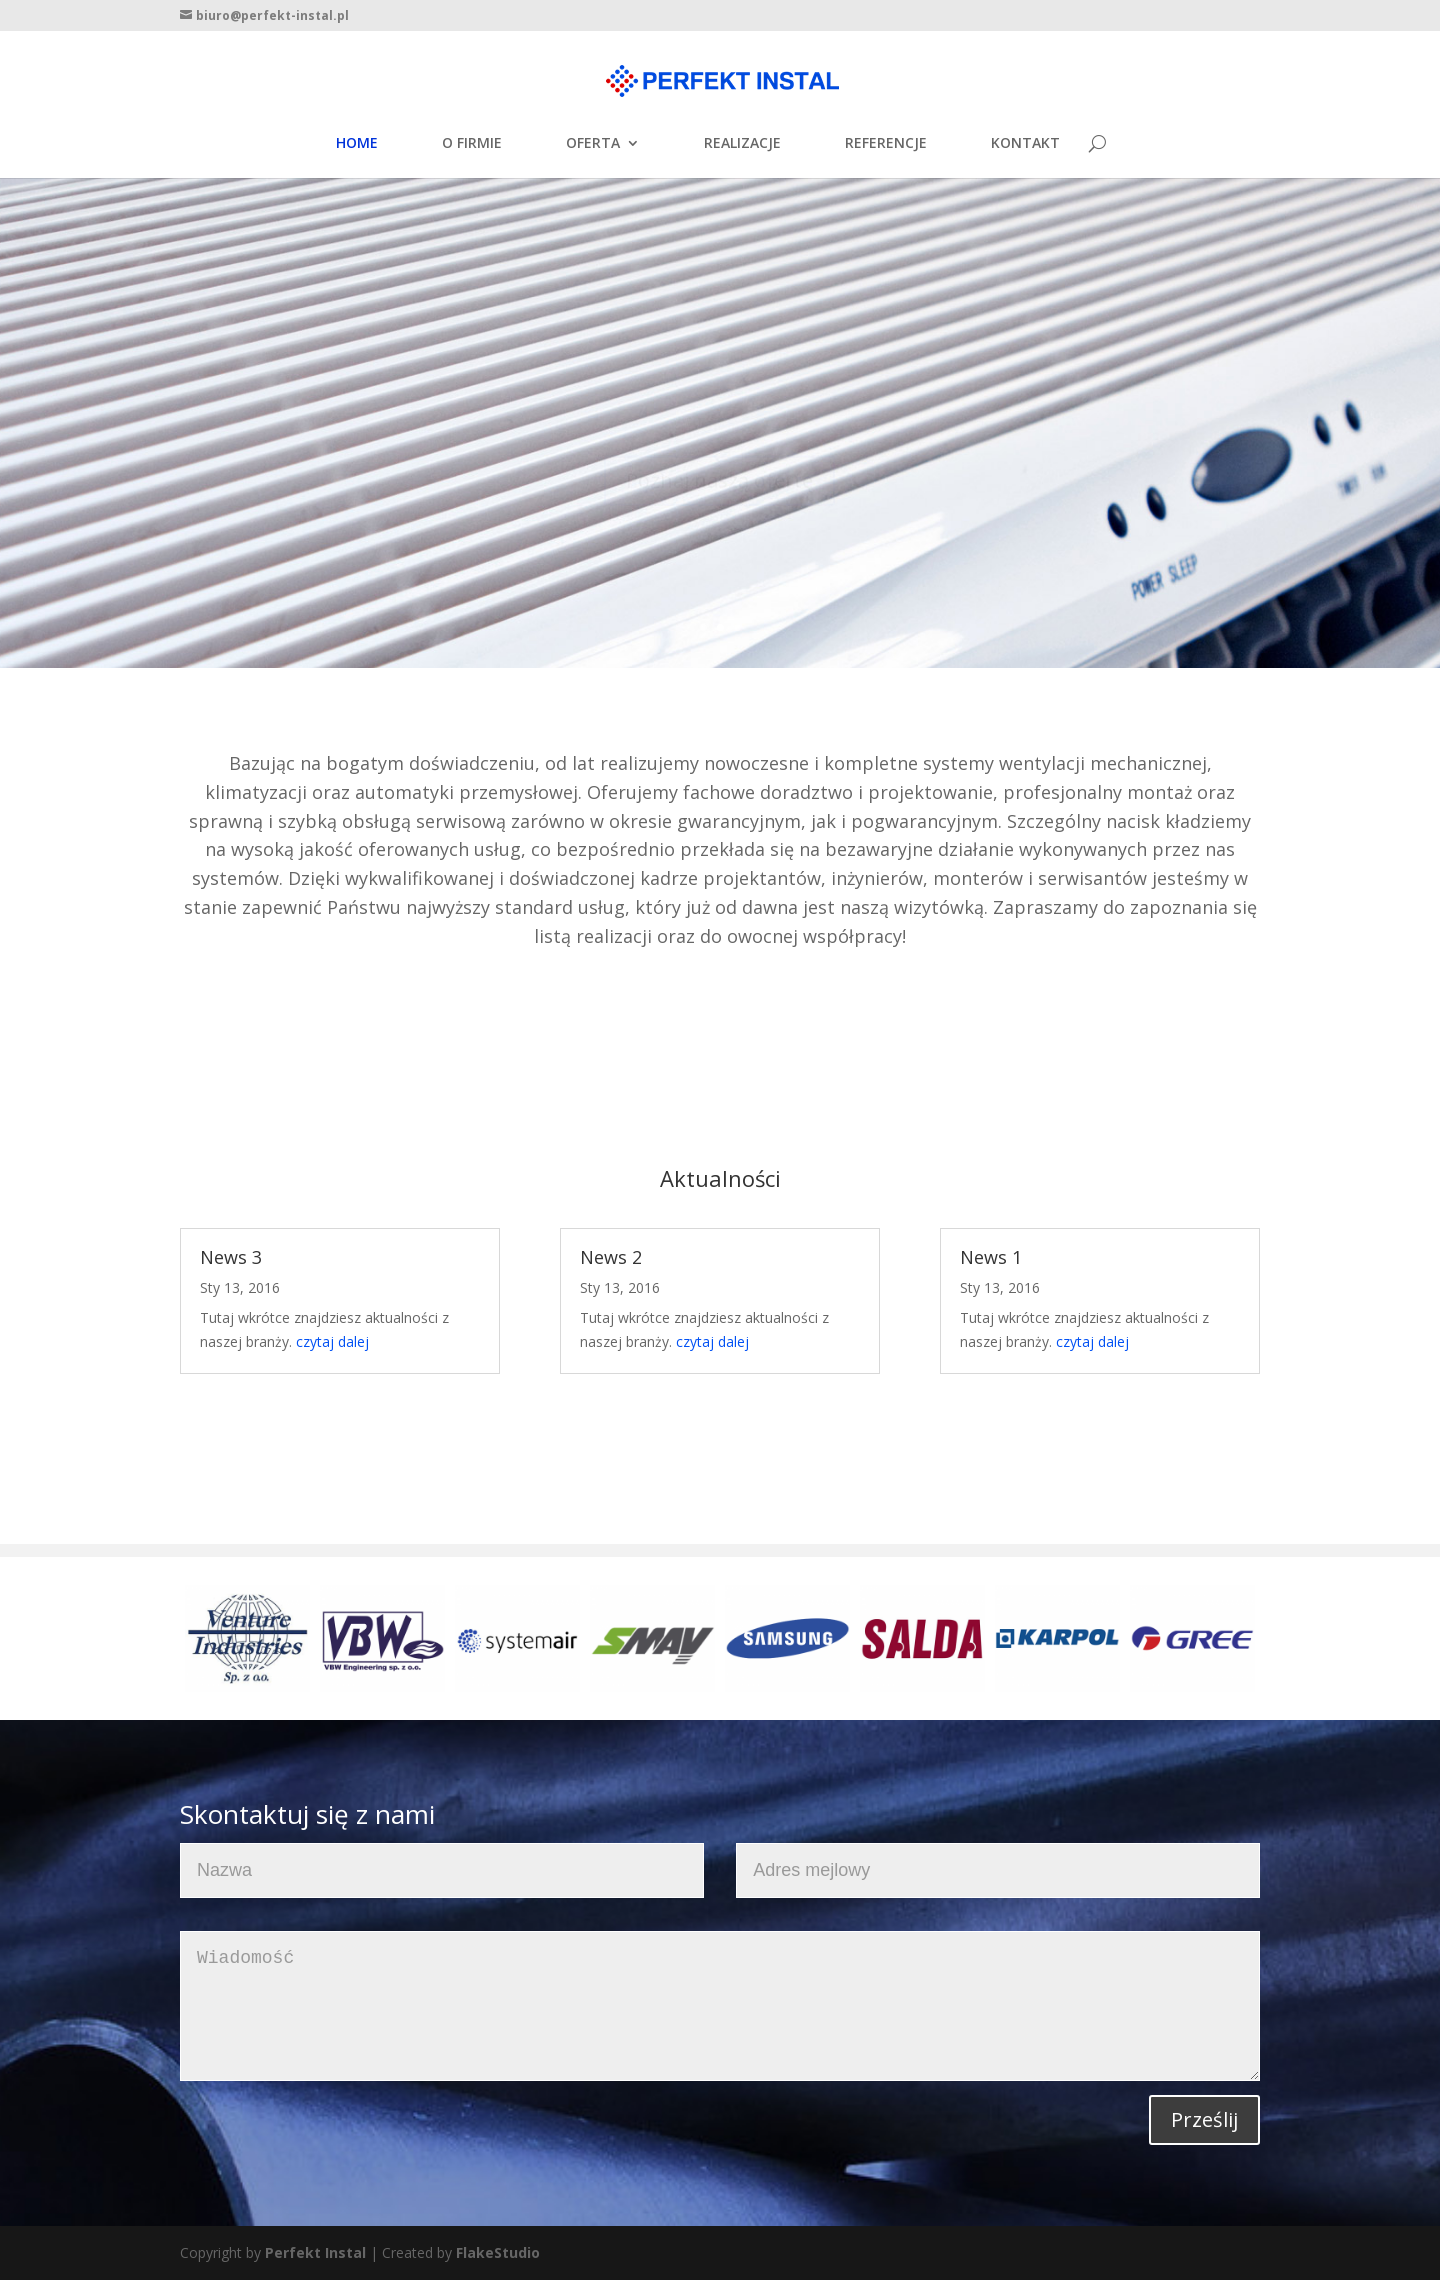 The width and height of the screenshot is (1440, 2280). I want to click on News 1, so click(991, 1257).